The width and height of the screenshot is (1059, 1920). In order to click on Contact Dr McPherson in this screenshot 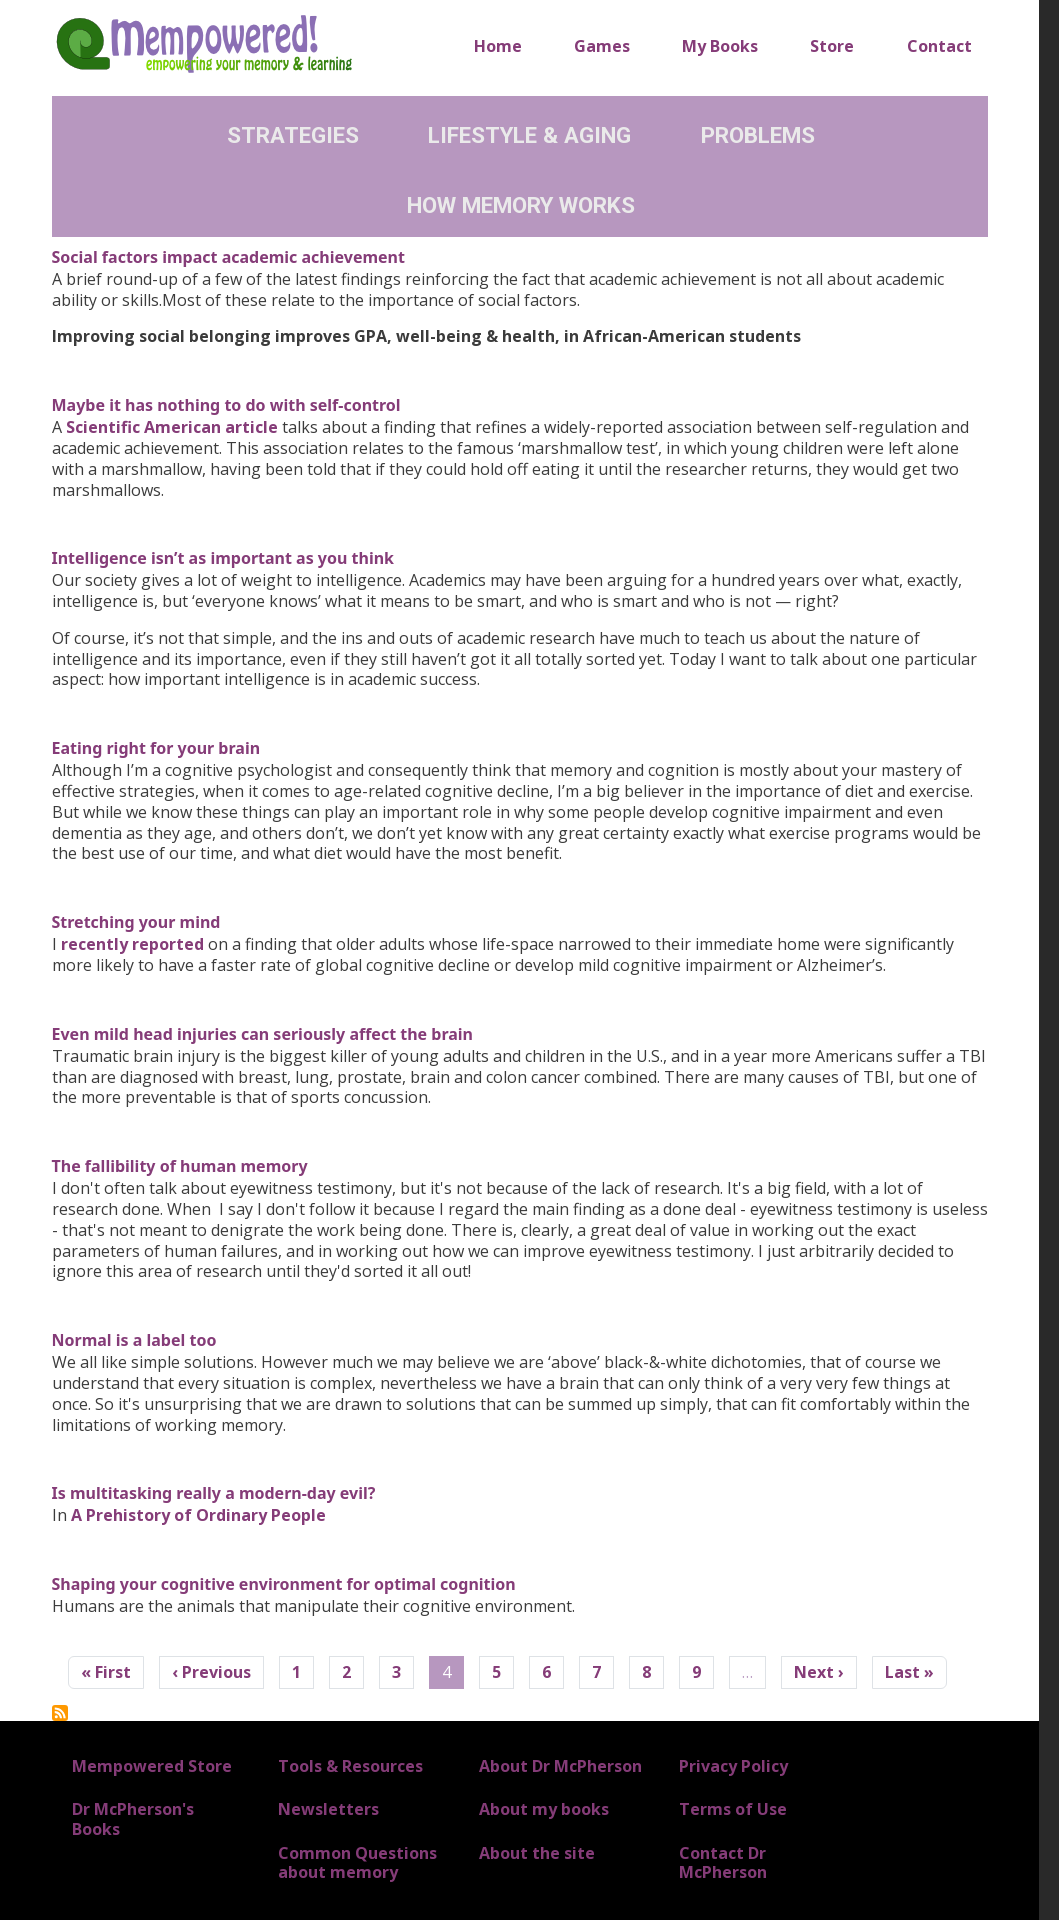, I will do `click(723, 1862)`.